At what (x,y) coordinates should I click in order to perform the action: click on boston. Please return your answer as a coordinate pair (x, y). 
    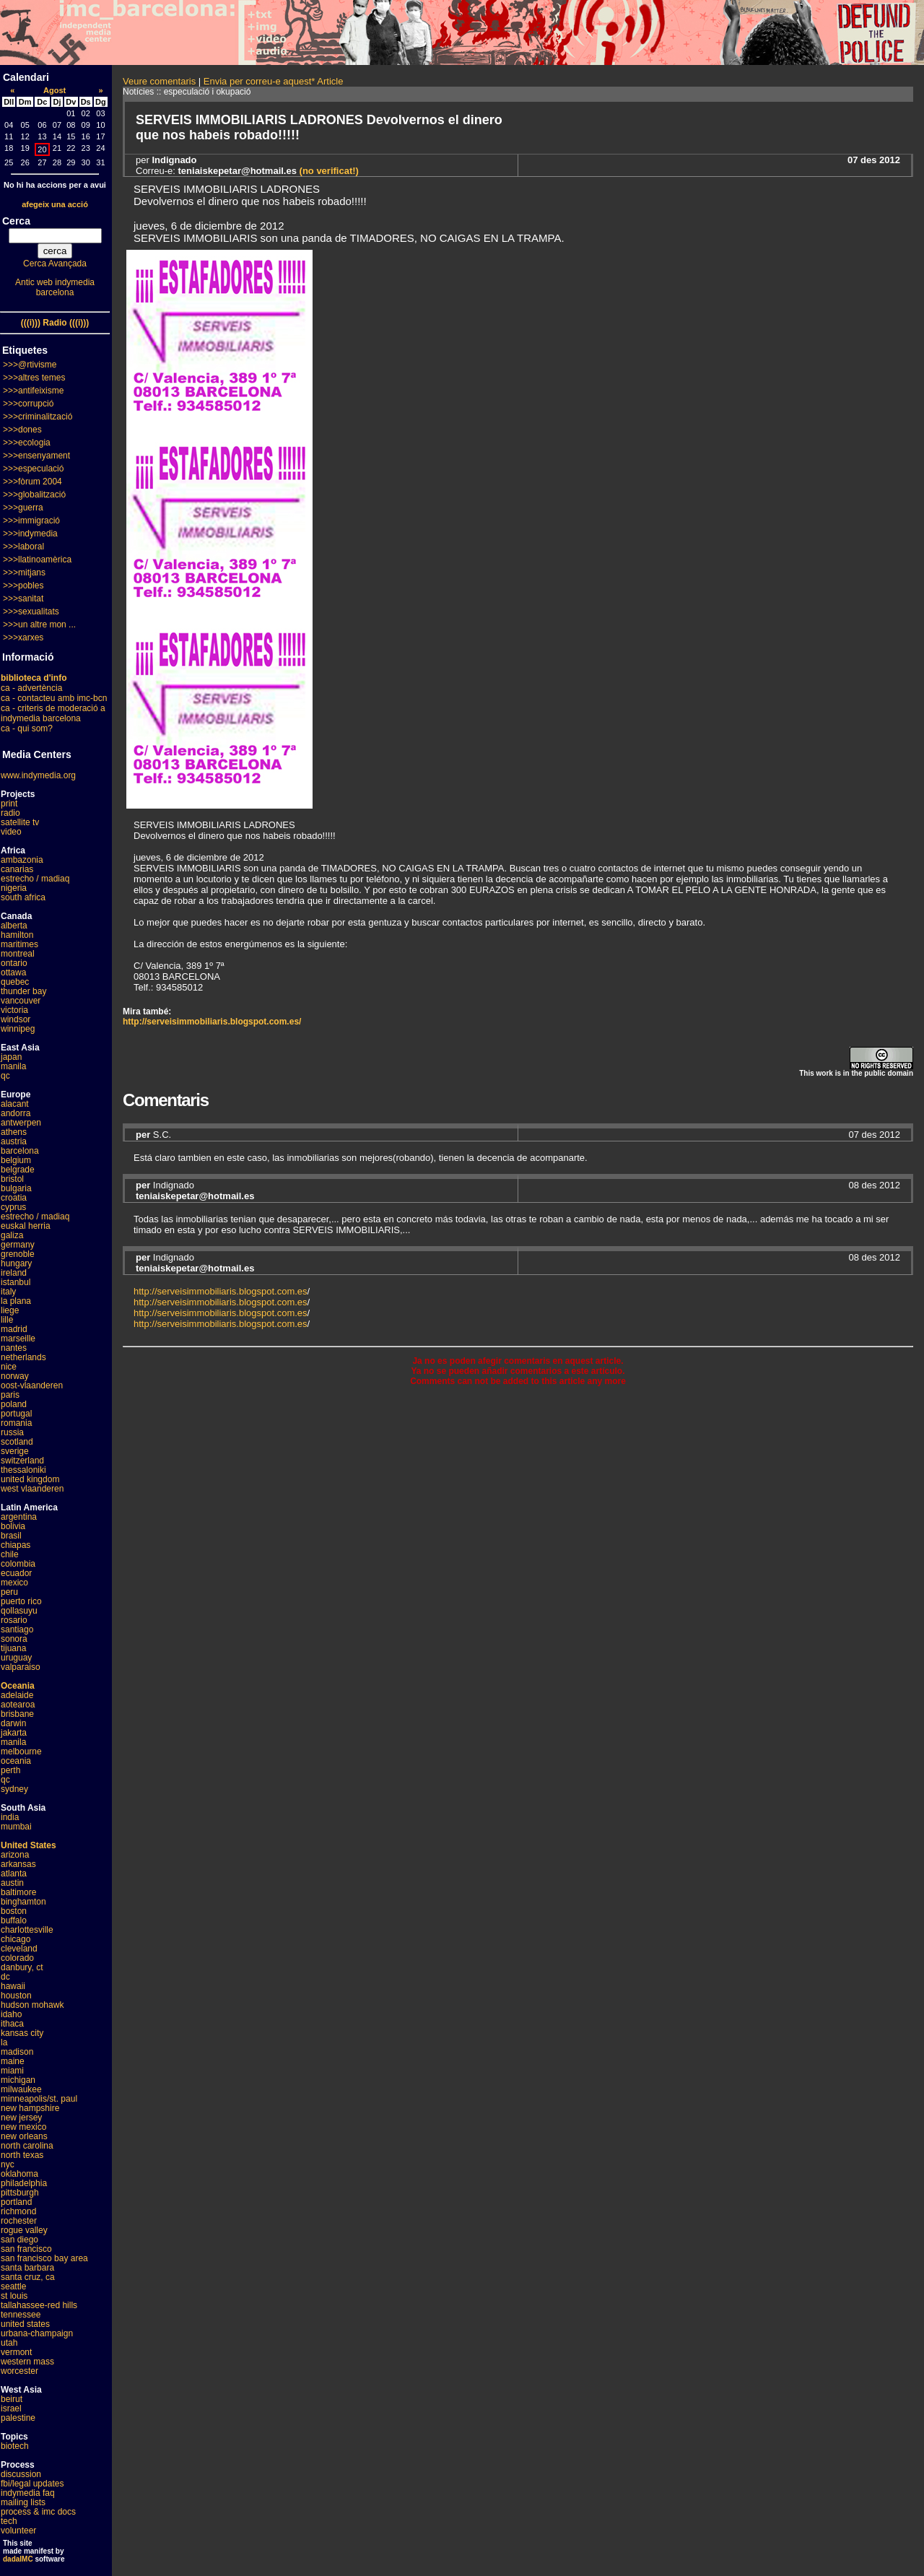
    Looking at the image, I should click on (14, 1911).